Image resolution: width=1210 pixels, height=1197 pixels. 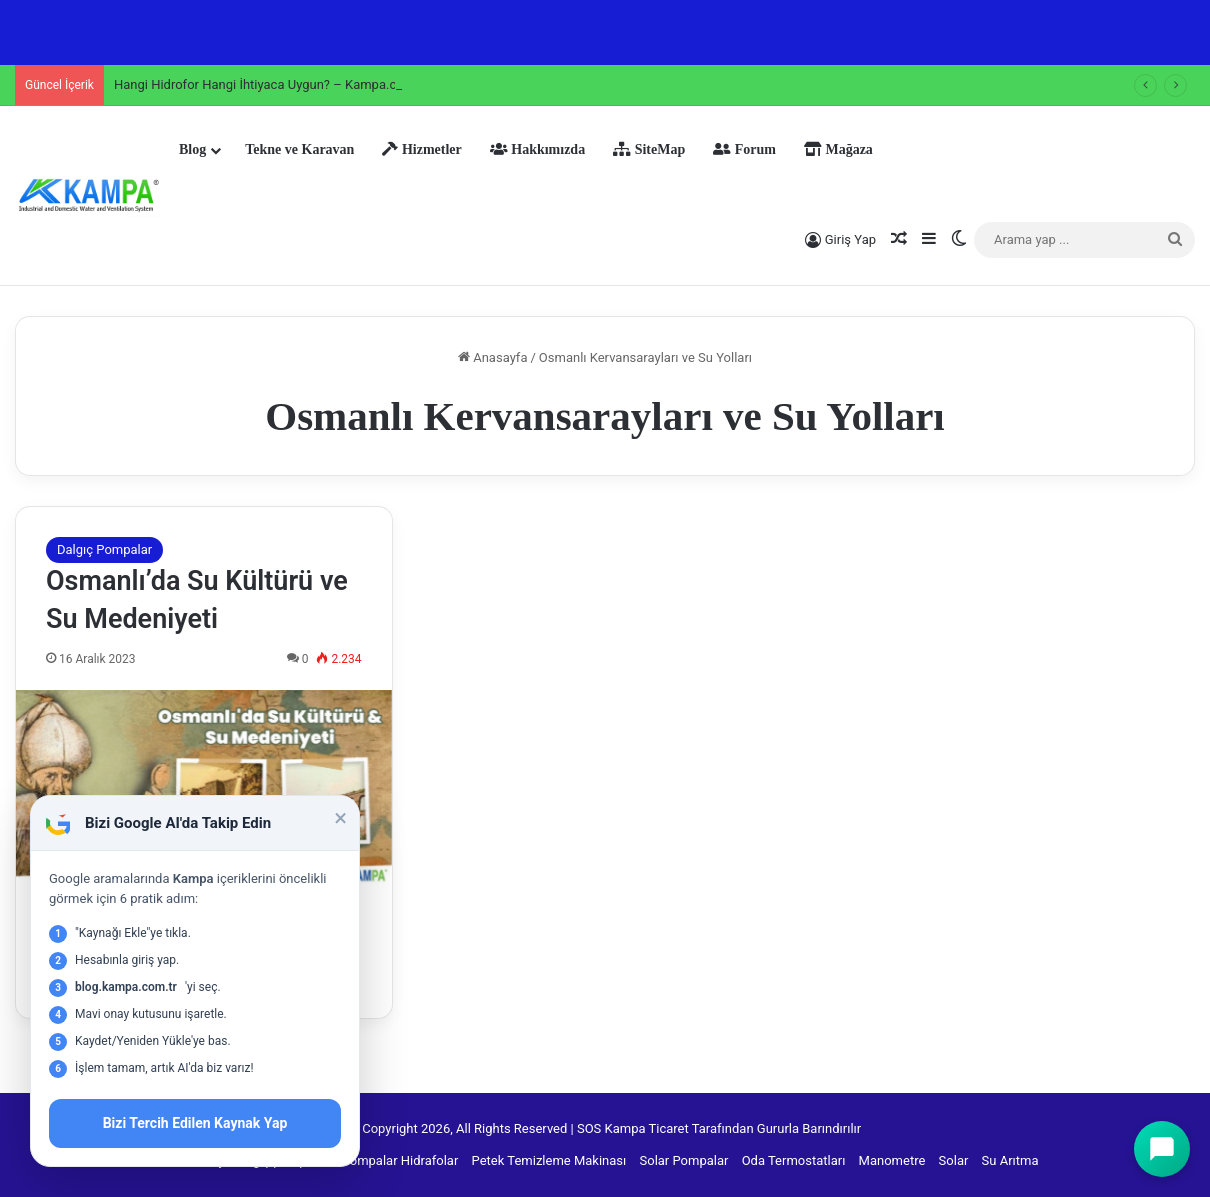 I want to click on Pompalar Hidrafolar, so click(x=400, y=1160).